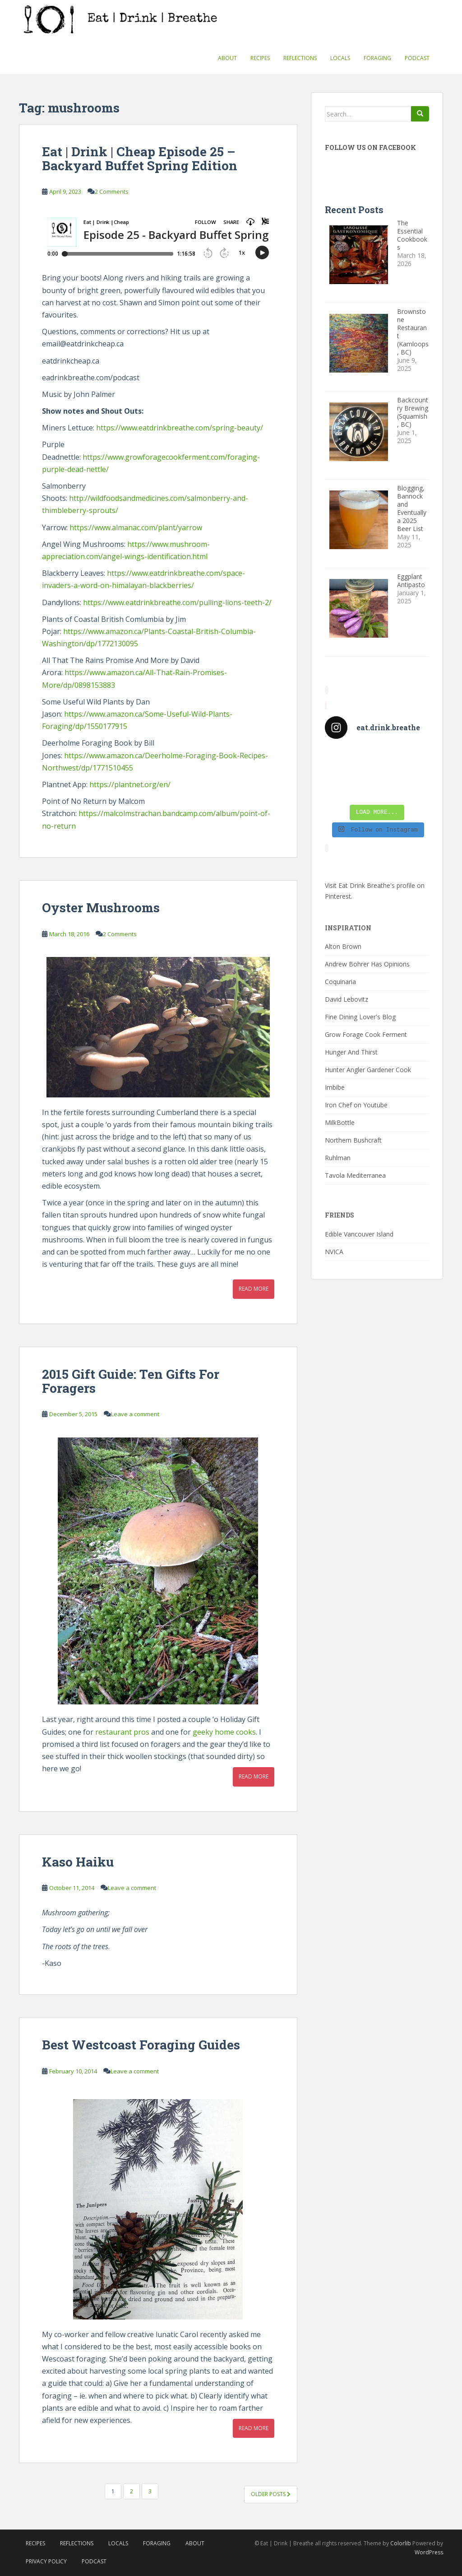 The image size is (462, 2576). Describe the element at coordinates (253, 1289) in the screenshot. I see `Read More` at that location.